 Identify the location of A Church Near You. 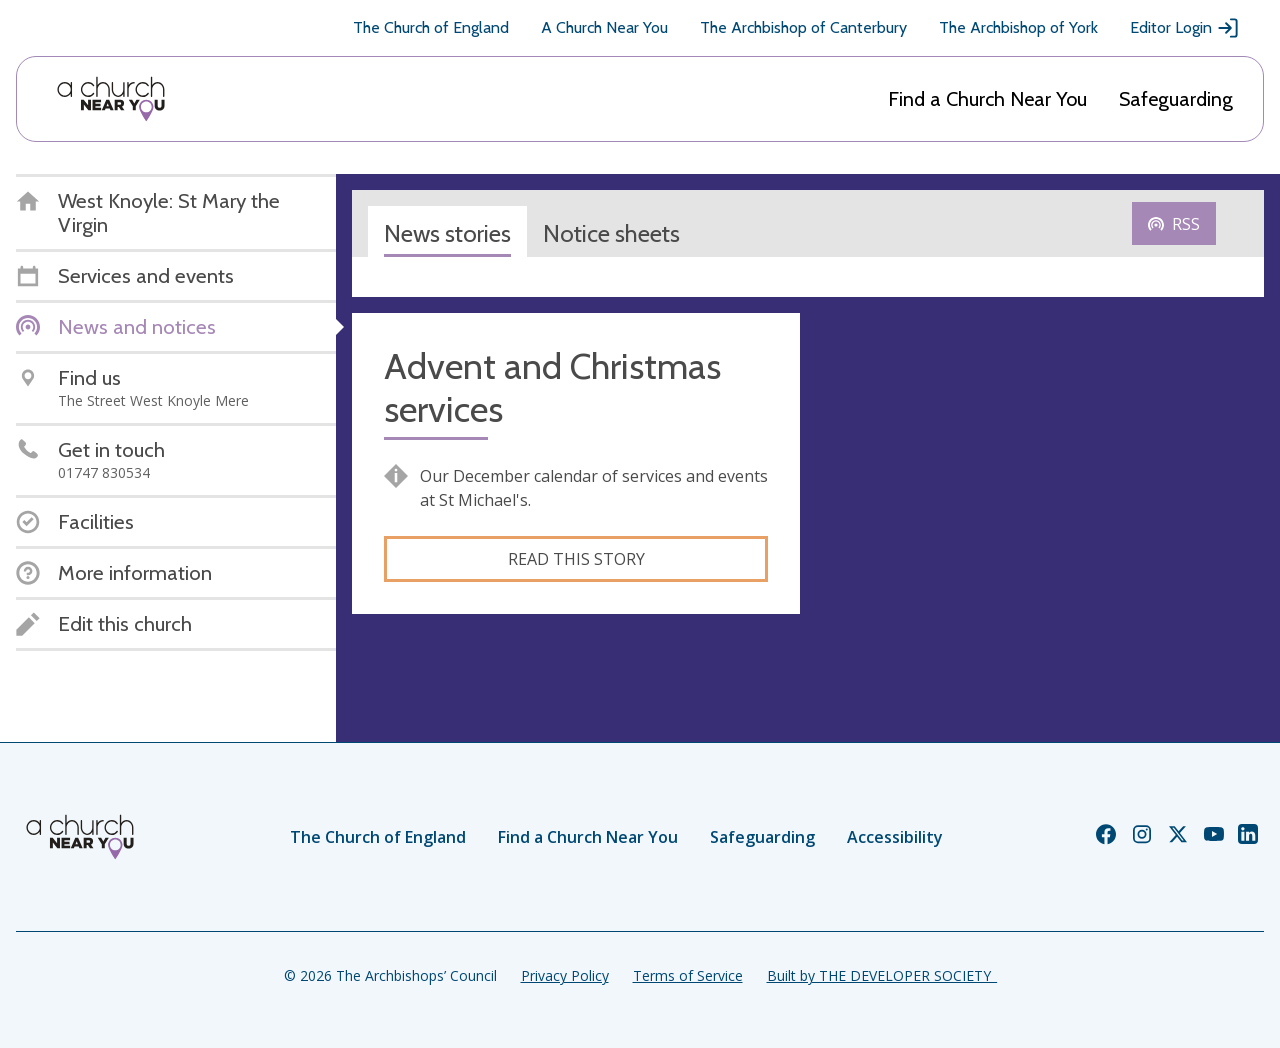
(604, 27).